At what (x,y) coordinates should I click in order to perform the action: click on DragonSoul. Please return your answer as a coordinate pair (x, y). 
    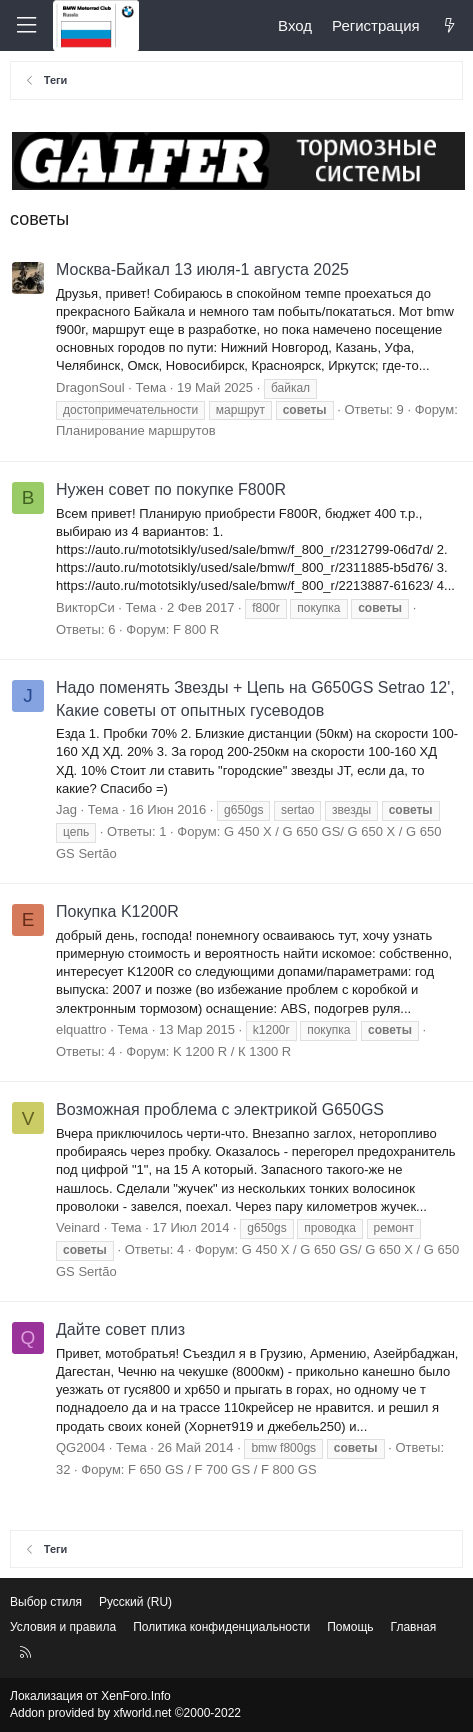
    Looking at the image, I should click on (90, 387).